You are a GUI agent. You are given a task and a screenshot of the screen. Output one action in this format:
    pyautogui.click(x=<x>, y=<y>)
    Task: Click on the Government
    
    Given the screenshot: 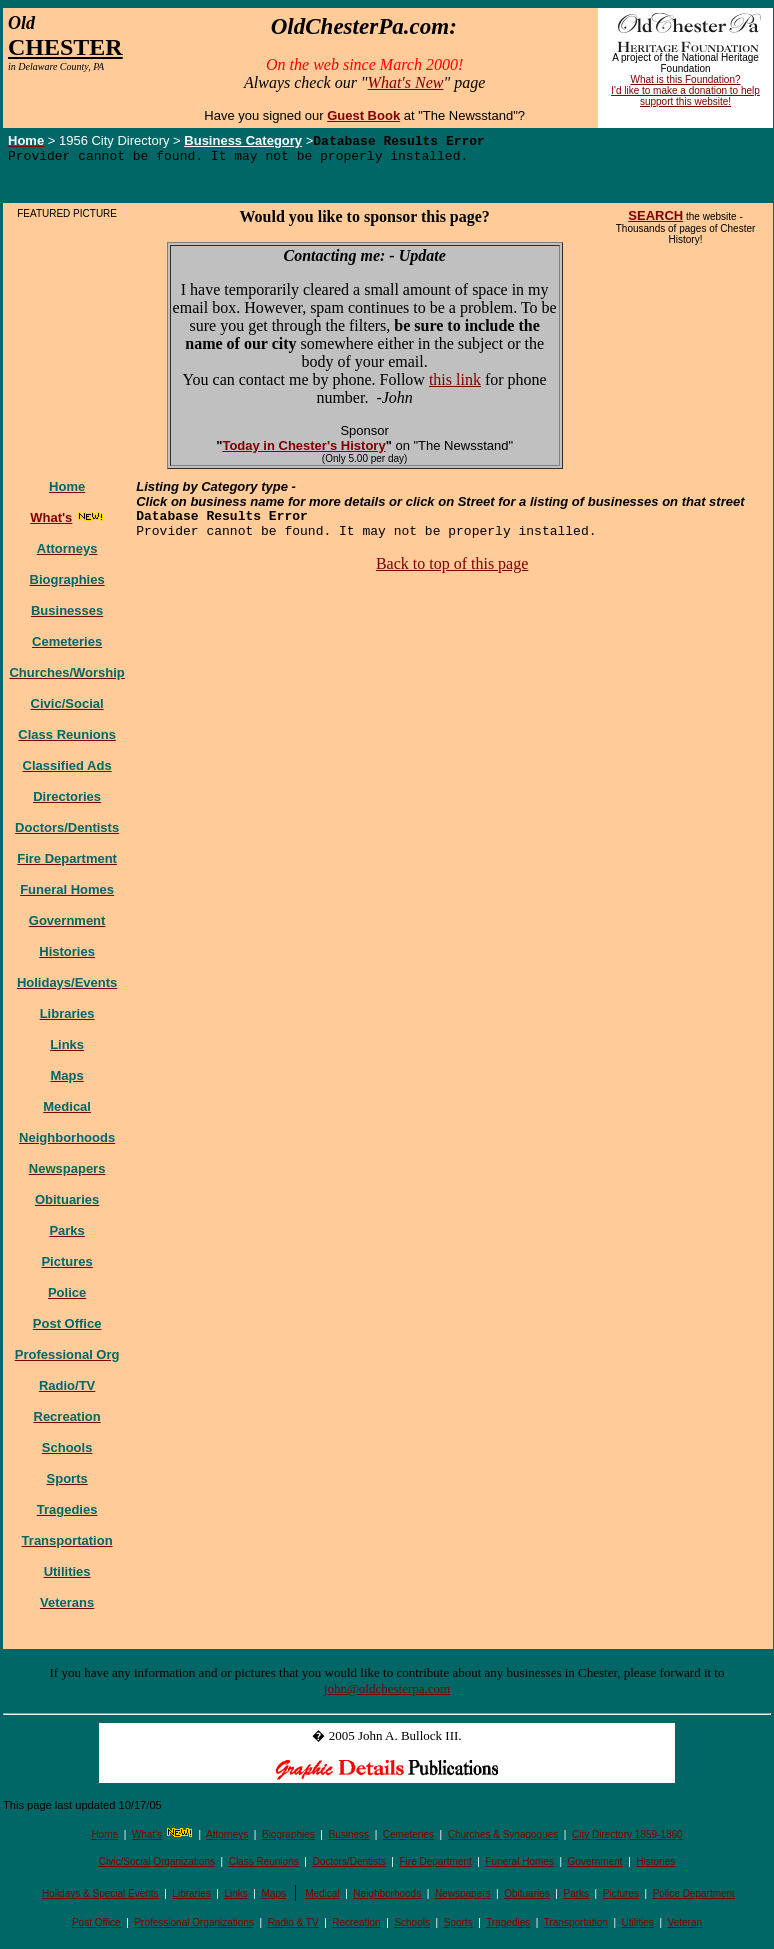 What is the action you would take?
    pyautogui.click(x=595, y=1866)
    